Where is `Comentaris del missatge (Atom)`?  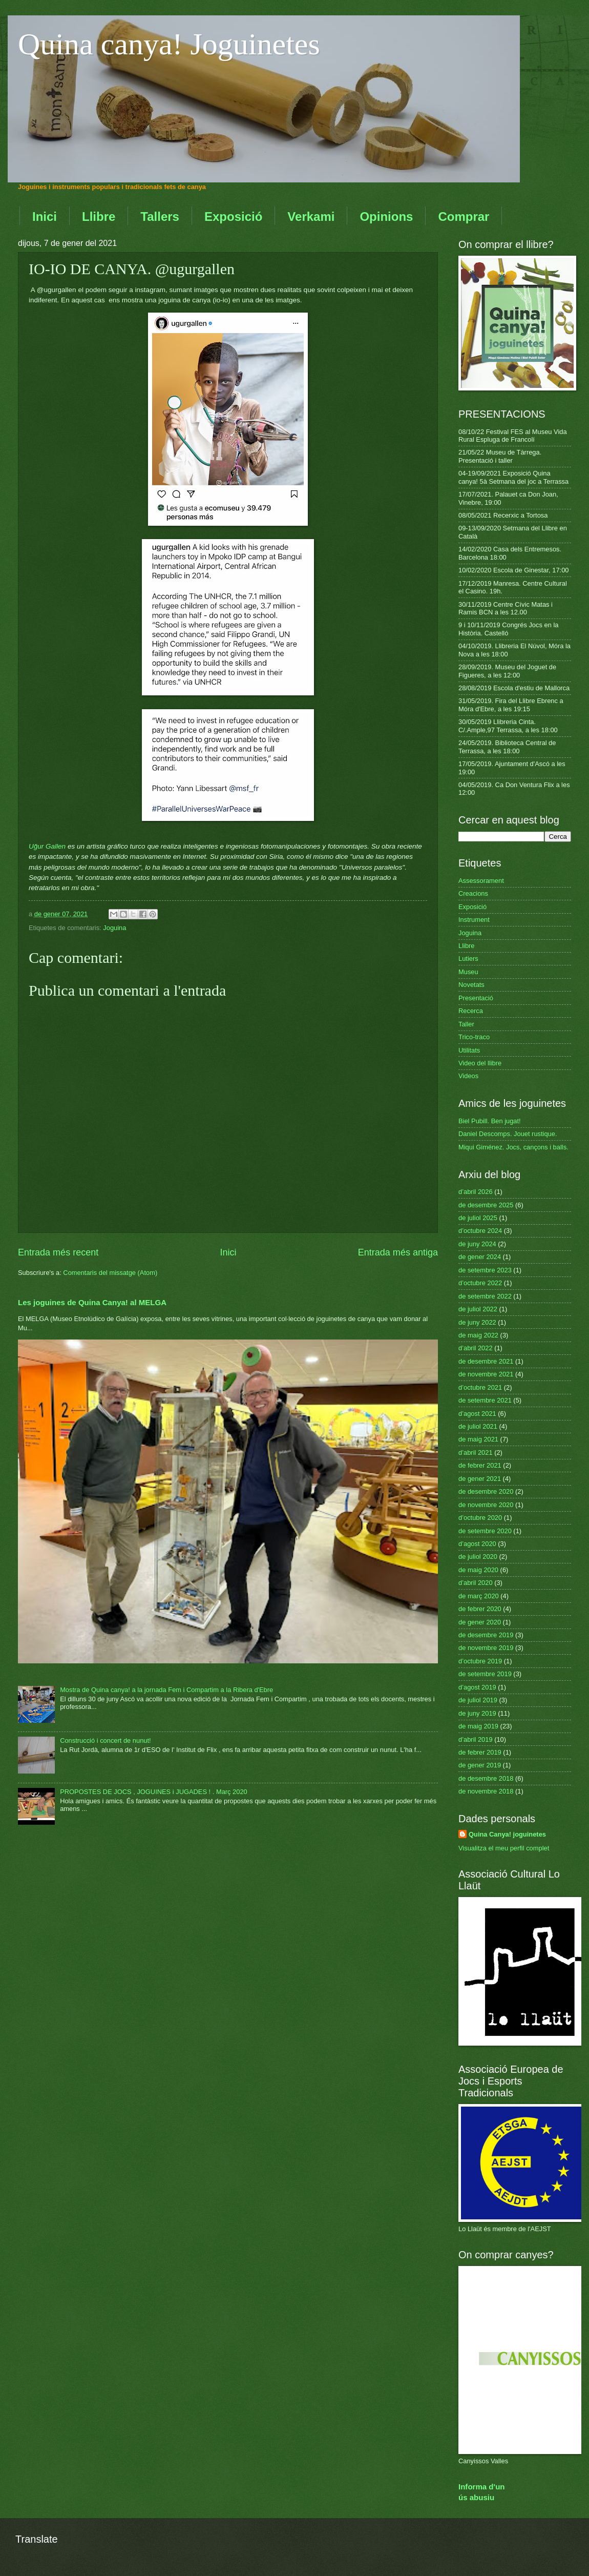
Comentaris del missatge (Atom) is located at coordinates (110, 1272).